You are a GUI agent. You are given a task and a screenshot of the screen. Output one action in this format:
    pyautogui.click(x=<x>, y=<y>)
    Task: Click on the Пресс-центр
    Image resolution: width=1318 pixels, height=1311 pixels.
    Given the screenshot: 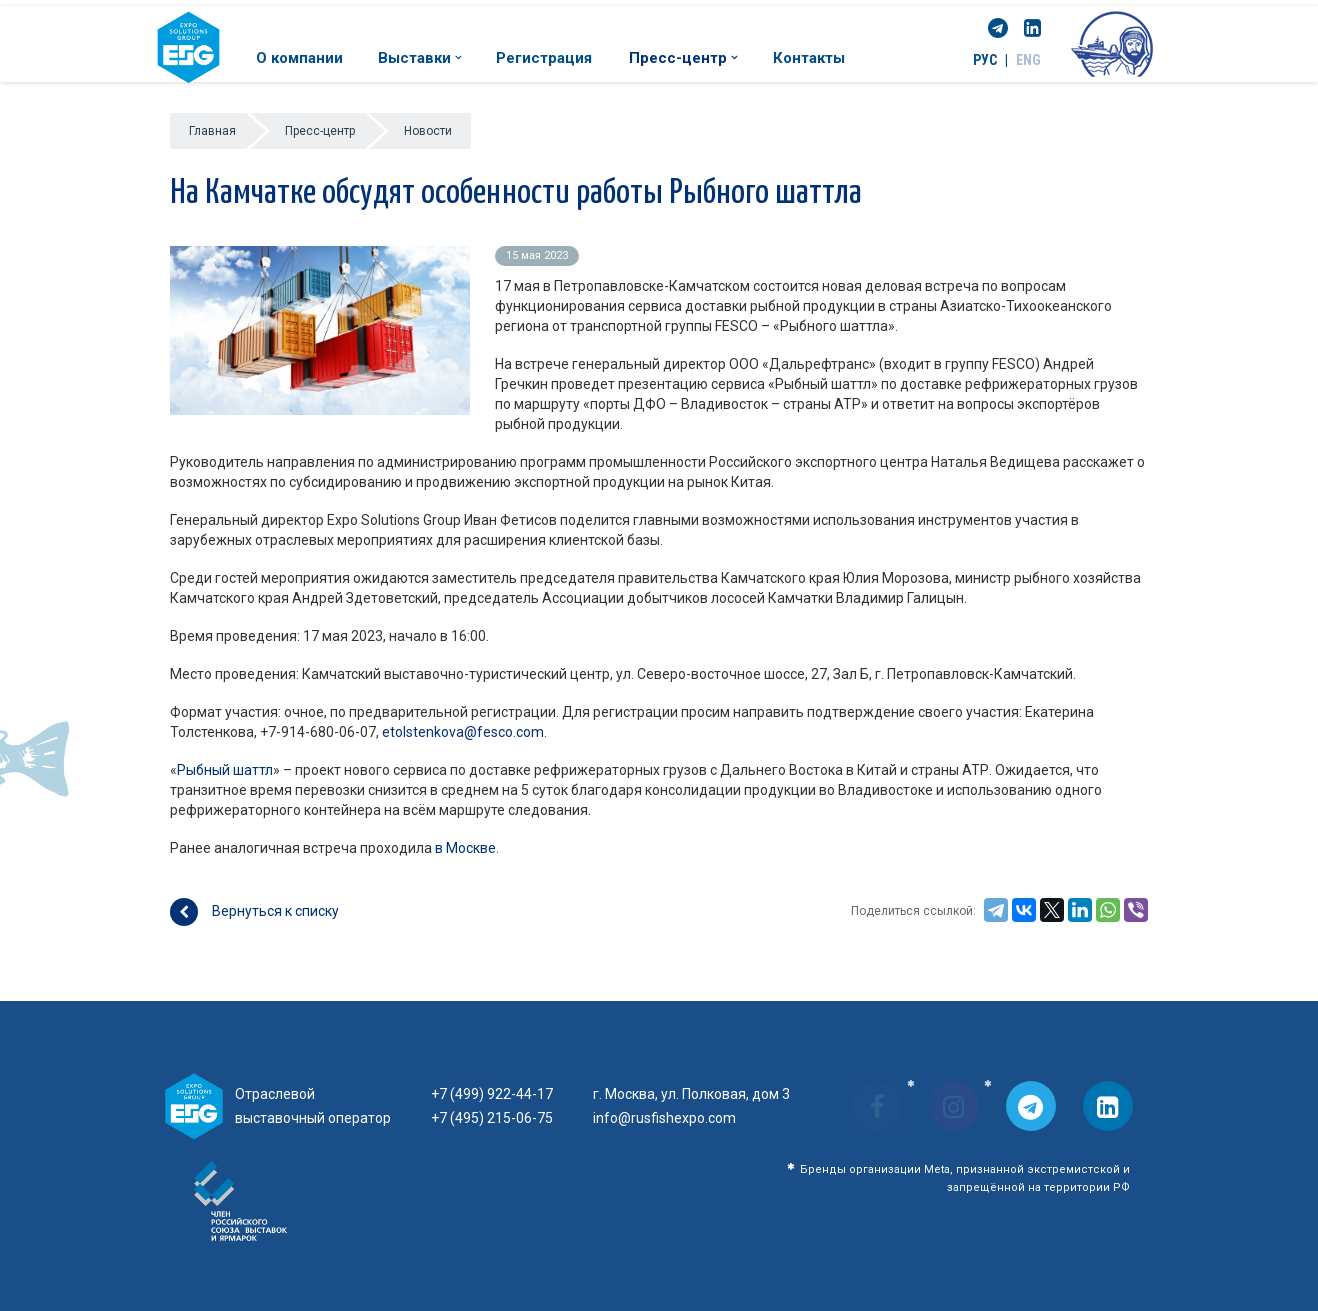 What is the action you would take?
    pyautogui.click(x=683, y=58)
    